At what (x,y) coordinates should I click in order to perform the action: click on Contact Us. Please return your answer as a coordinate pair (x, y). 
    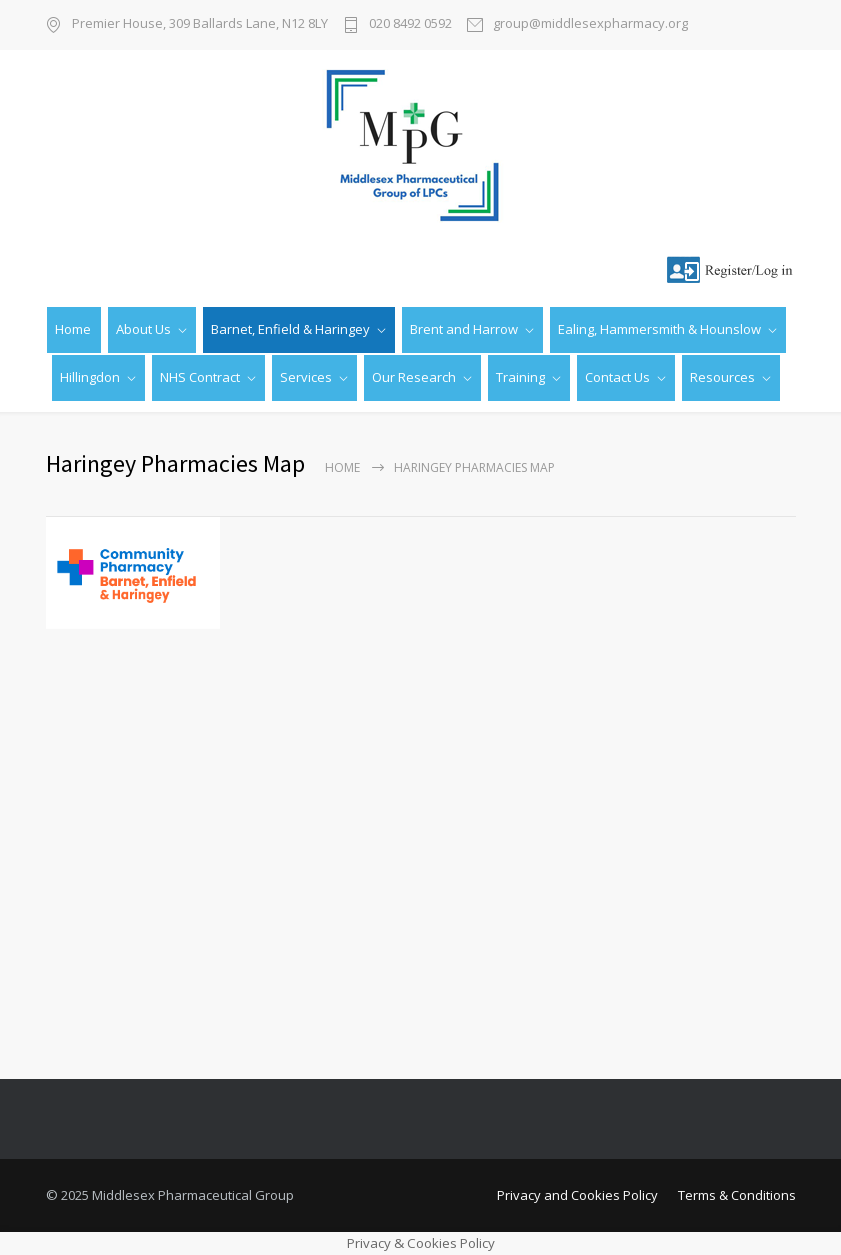
    Looking at the image, I should click on (617, 377).